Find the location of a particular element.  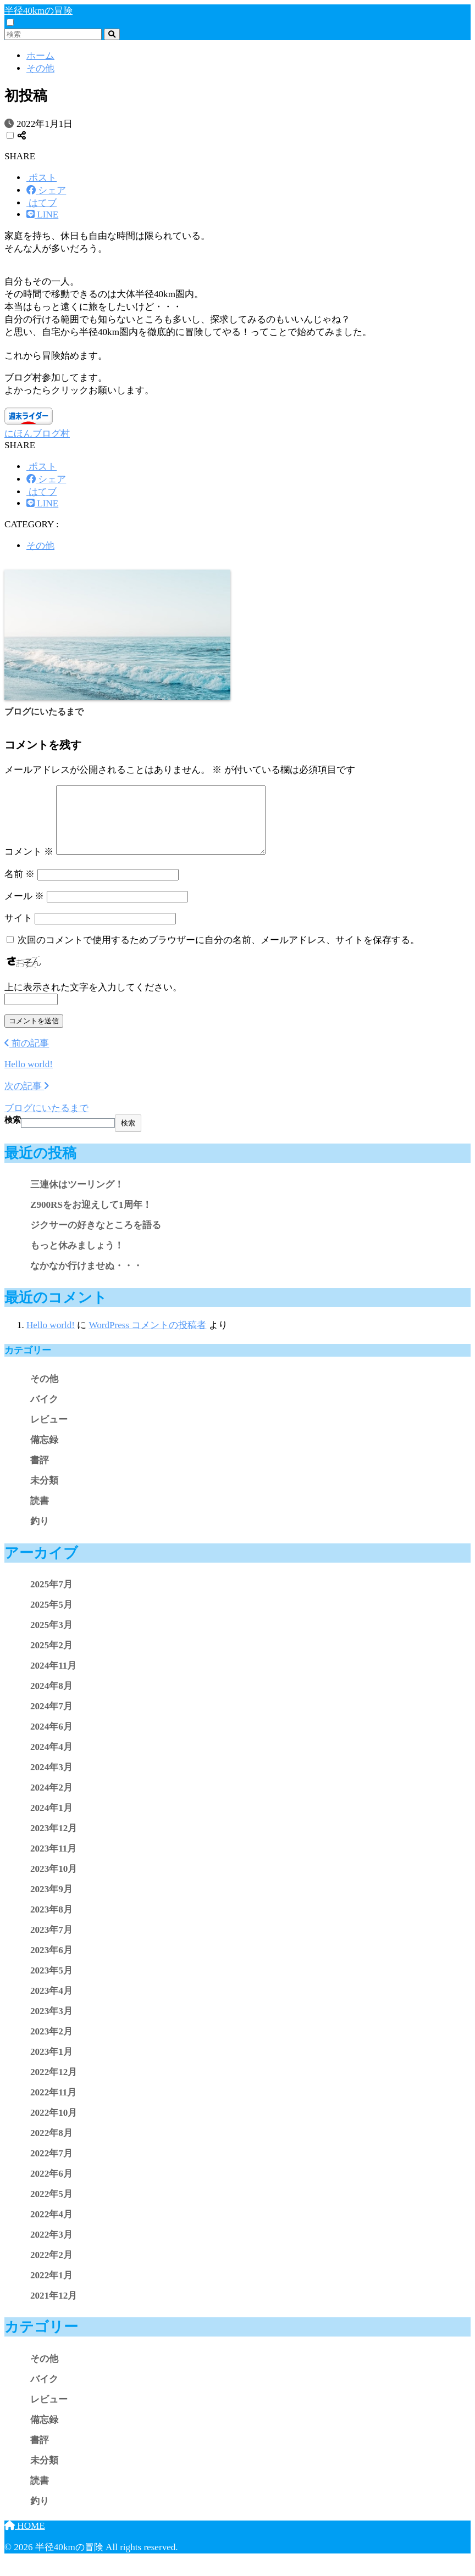

2023年3月 is located at coordinates (51, 2024).